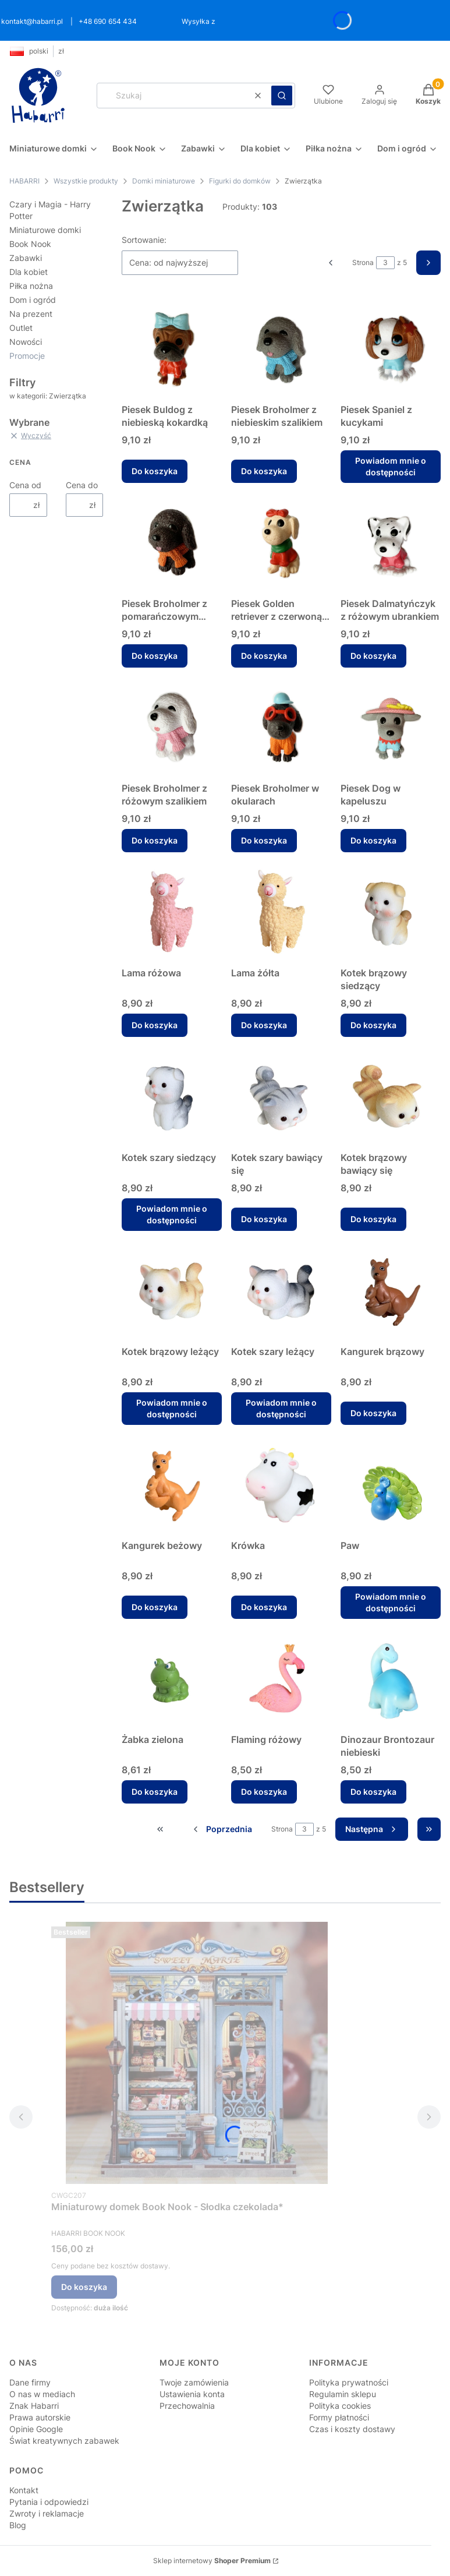 The width and height of the screenshot is (450, 2576). I want to click on Do koszyka [Do koszyka Lama różowa], so click(155, 1025).